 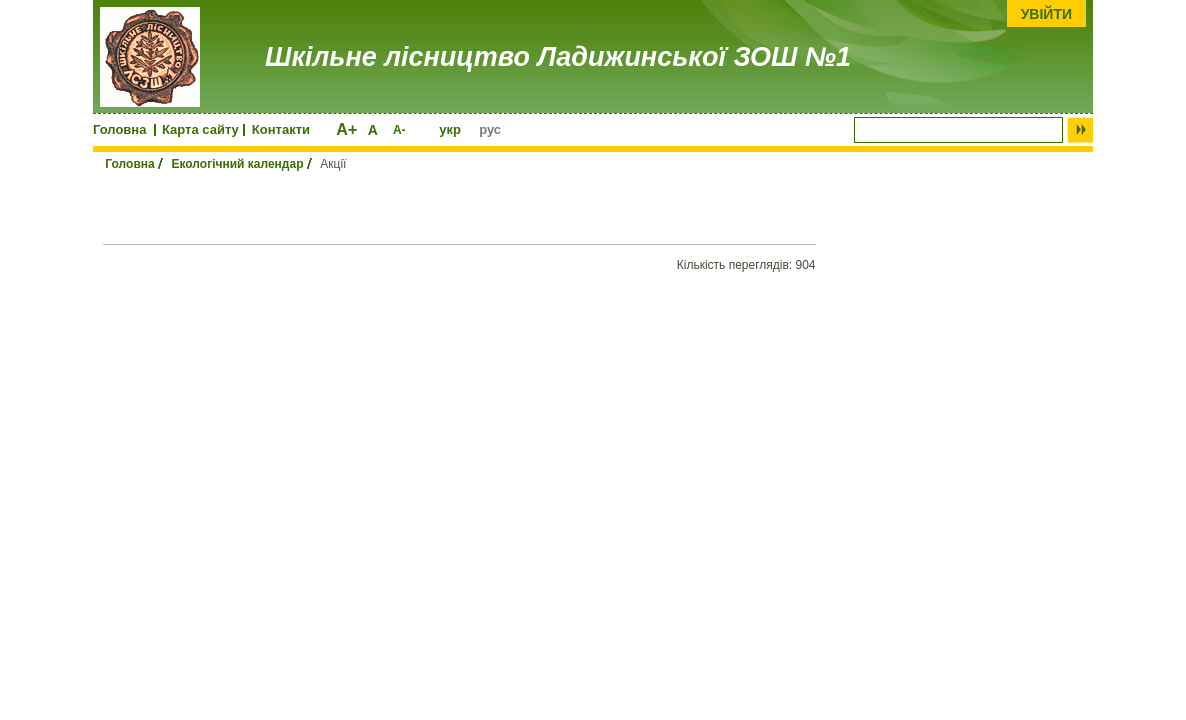 I want to click on A+, so click(x=346, y=129).